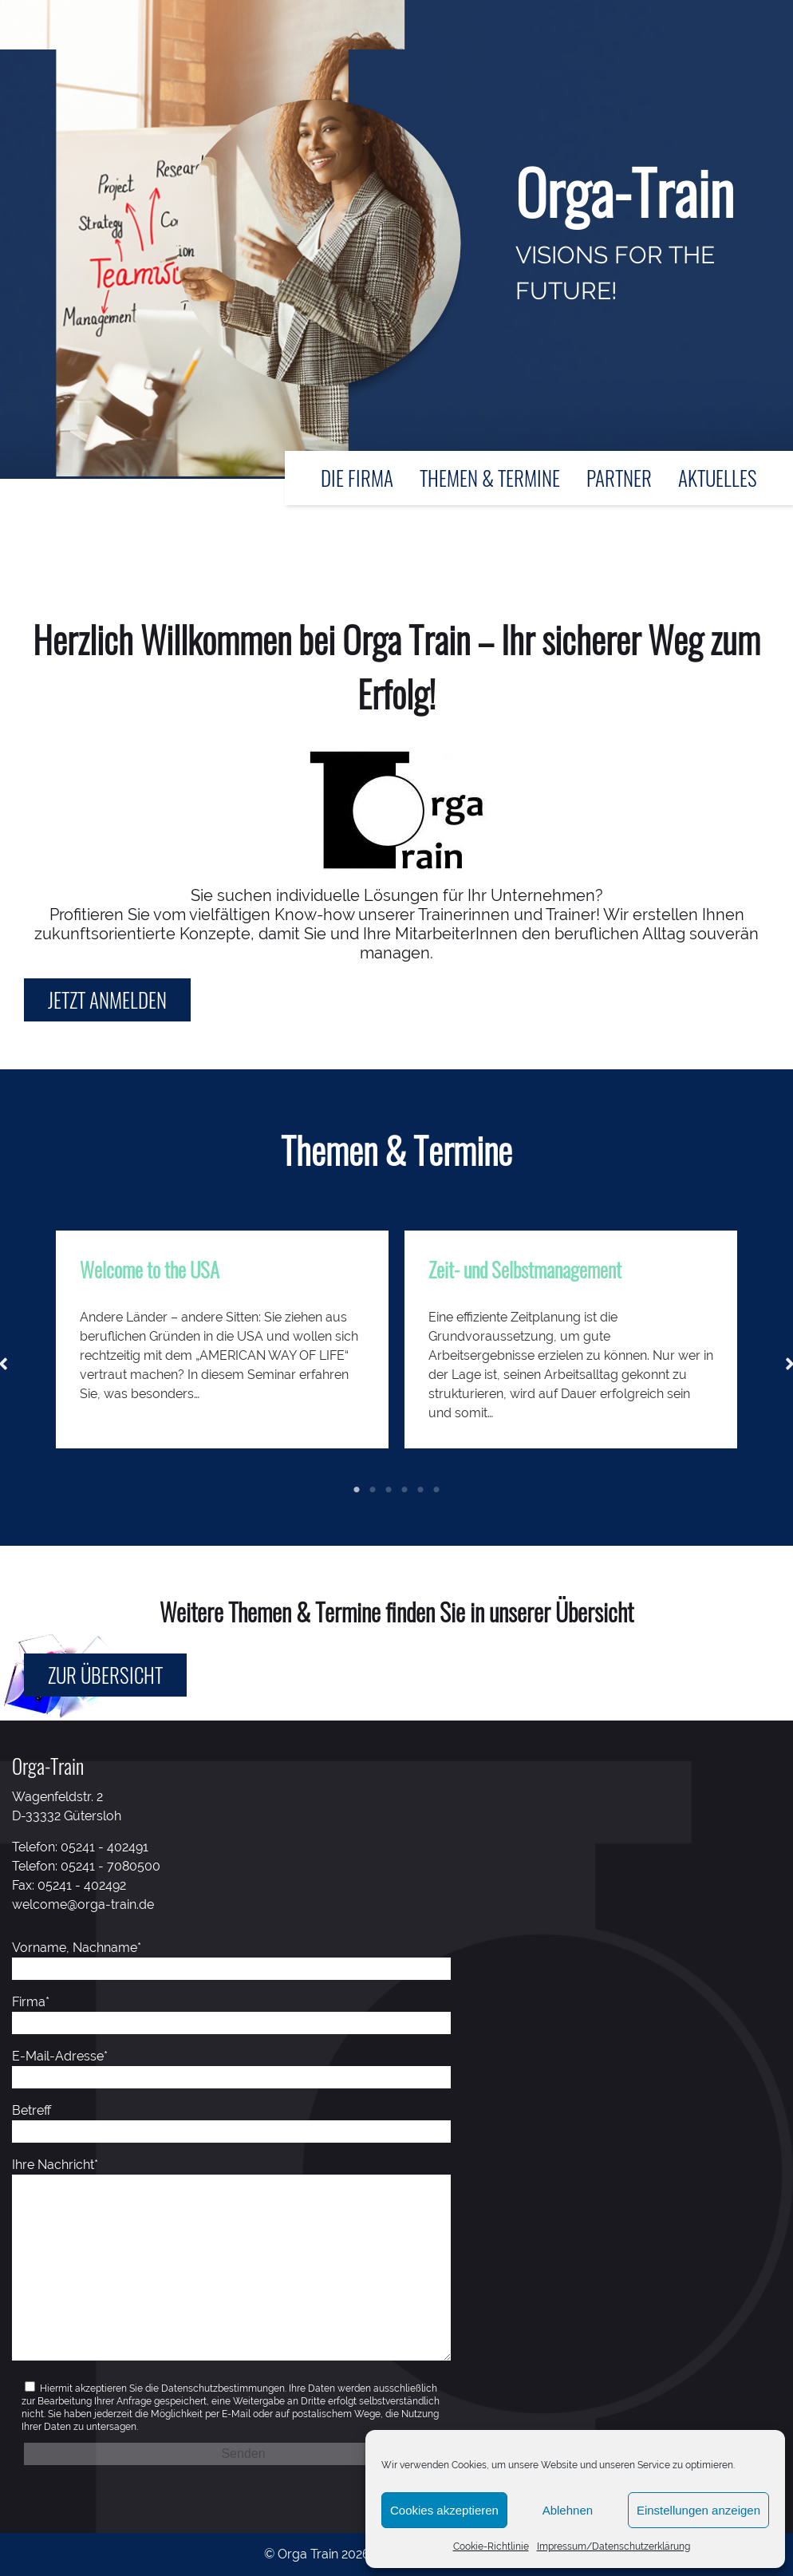 Image resolution: width=793 pixels, height=2576 pixels. What do you see at coordinates (698, 2510) in the screenshot?
I see `Einstellungen anzeigen` at bounding box center [698, 2510].